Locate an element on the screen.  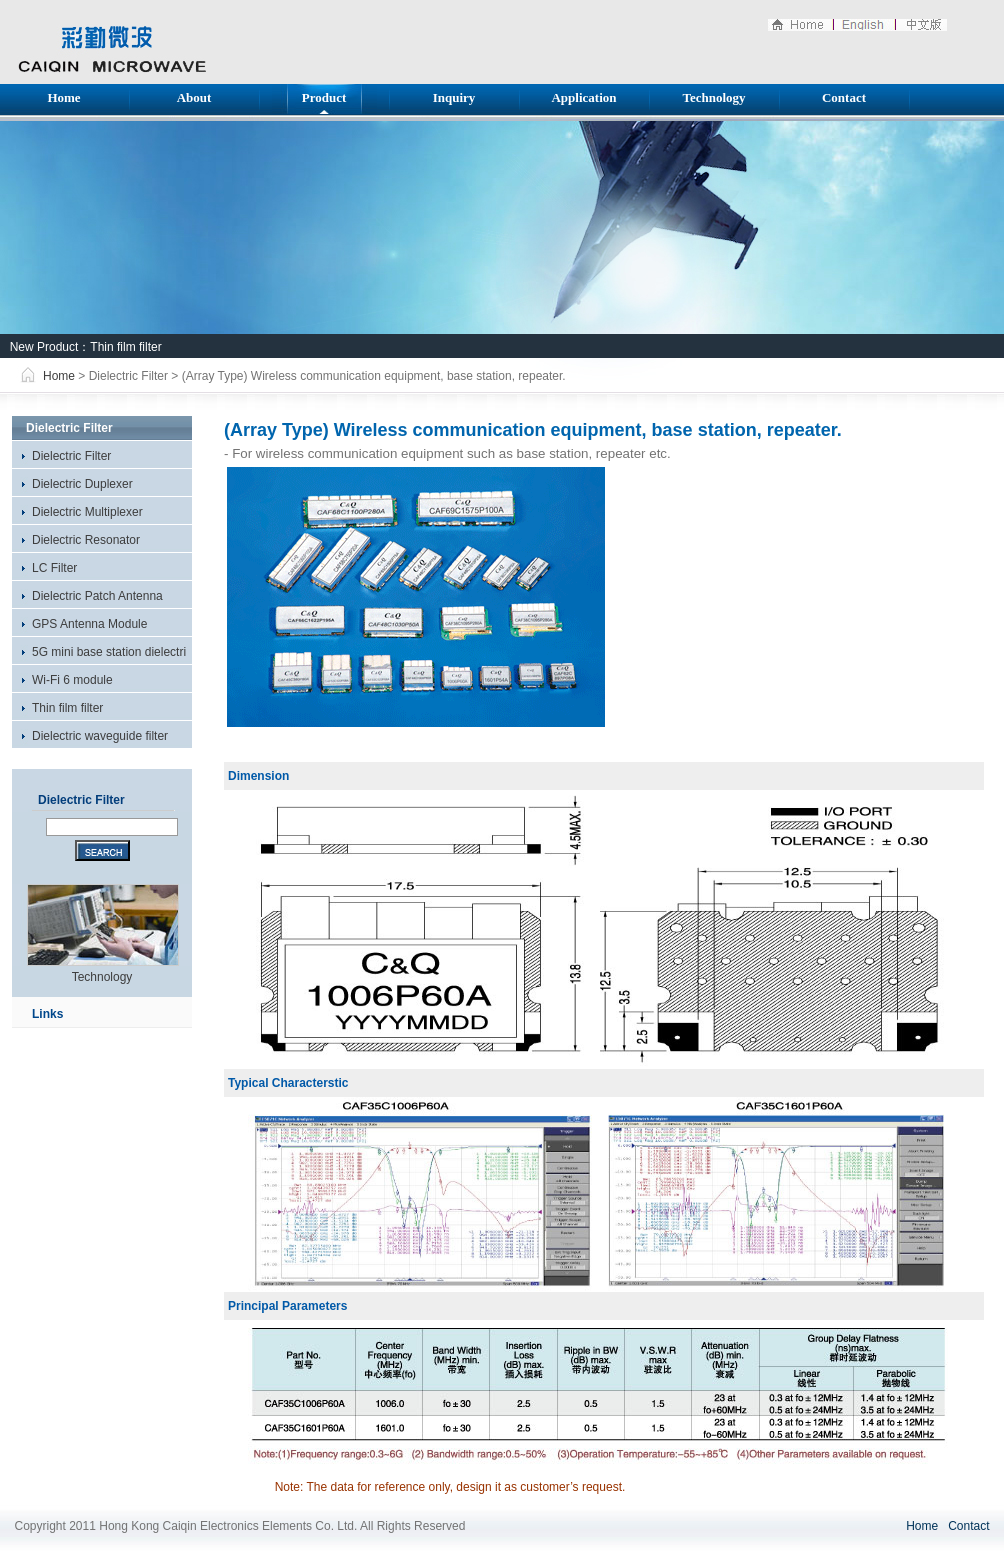
Dielectric Filter is located at coordinates (71, 456).